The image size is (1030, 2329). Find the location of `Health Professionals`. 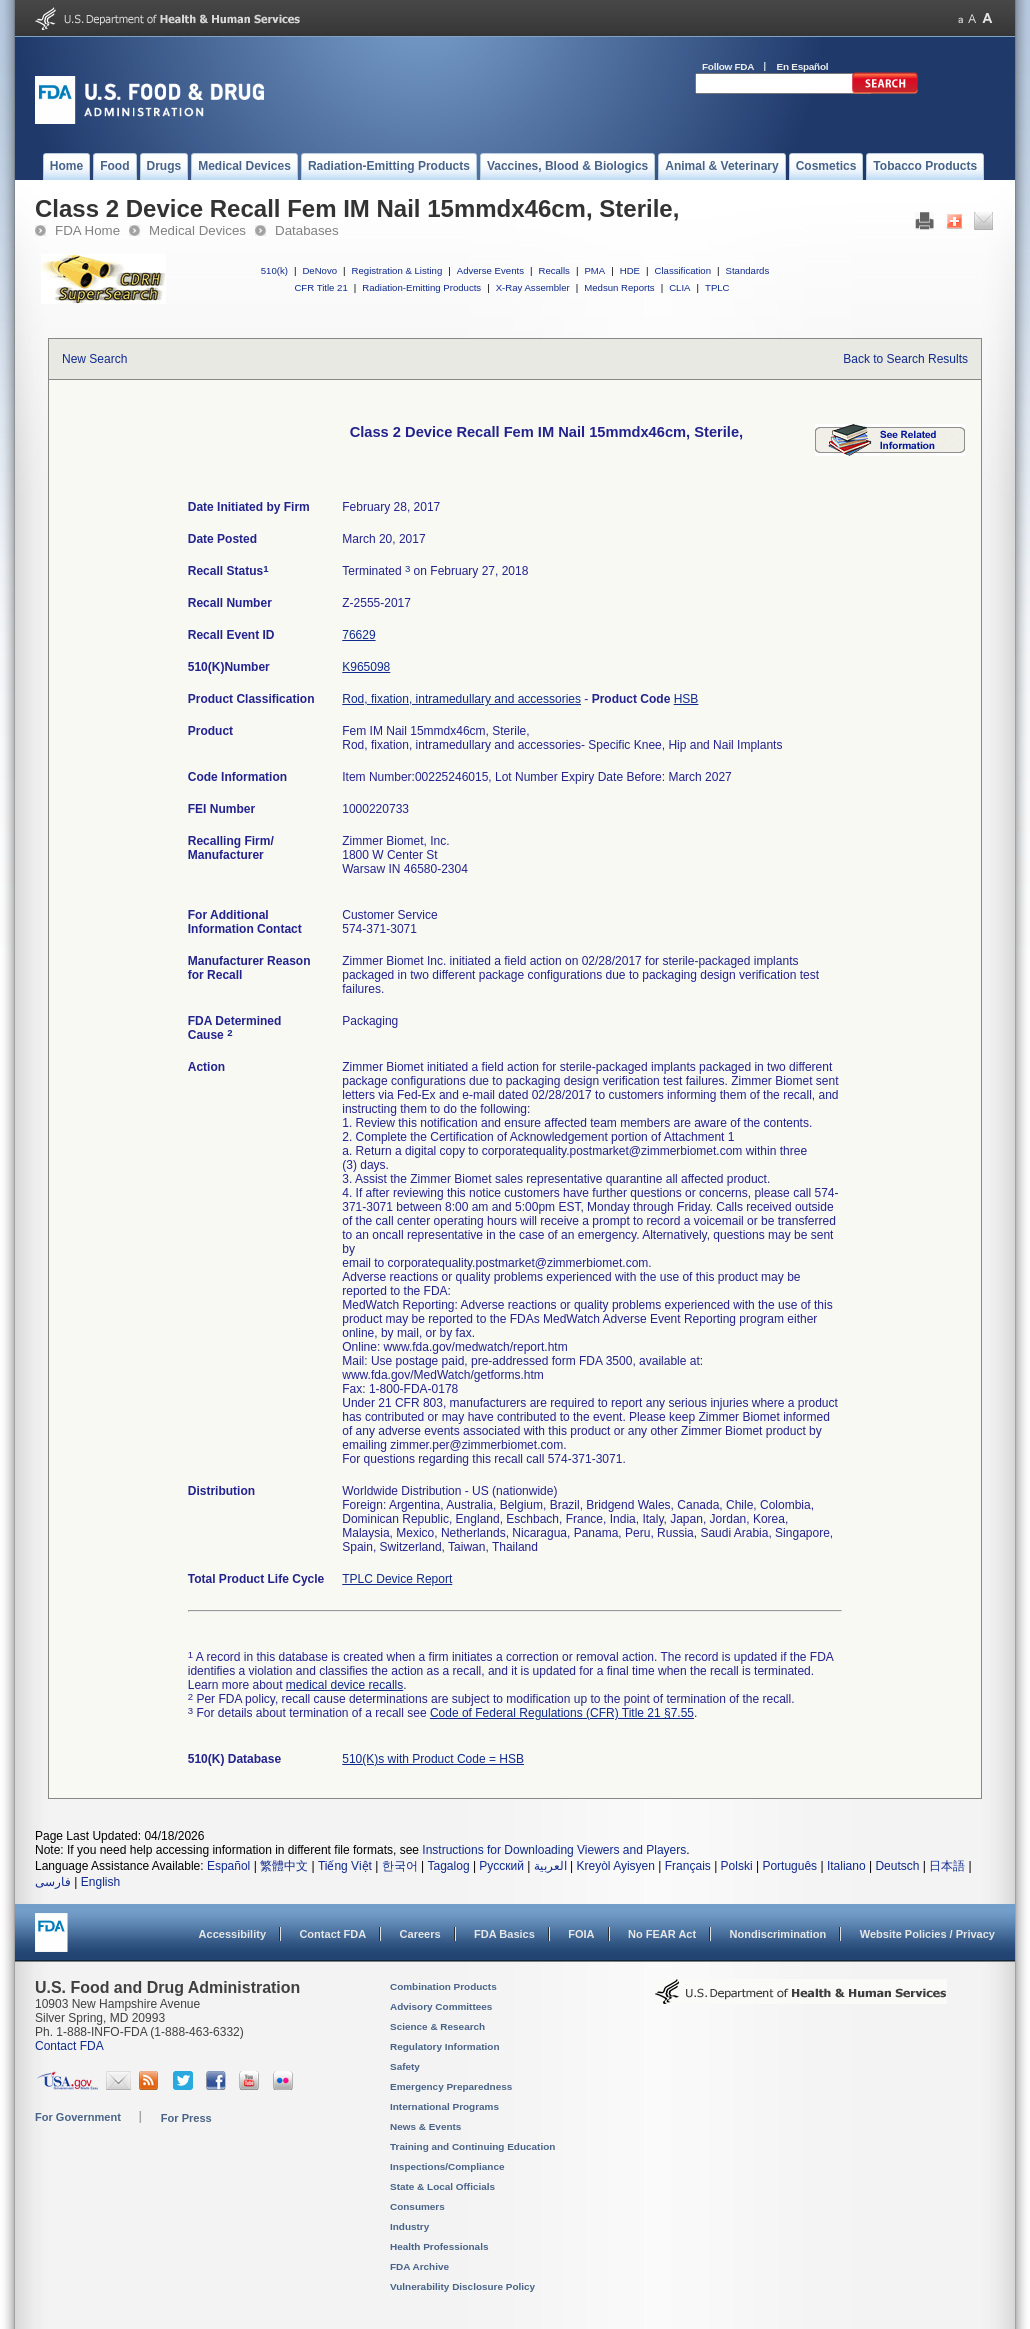

Health Professionals is located at coordinates (439, 2246).